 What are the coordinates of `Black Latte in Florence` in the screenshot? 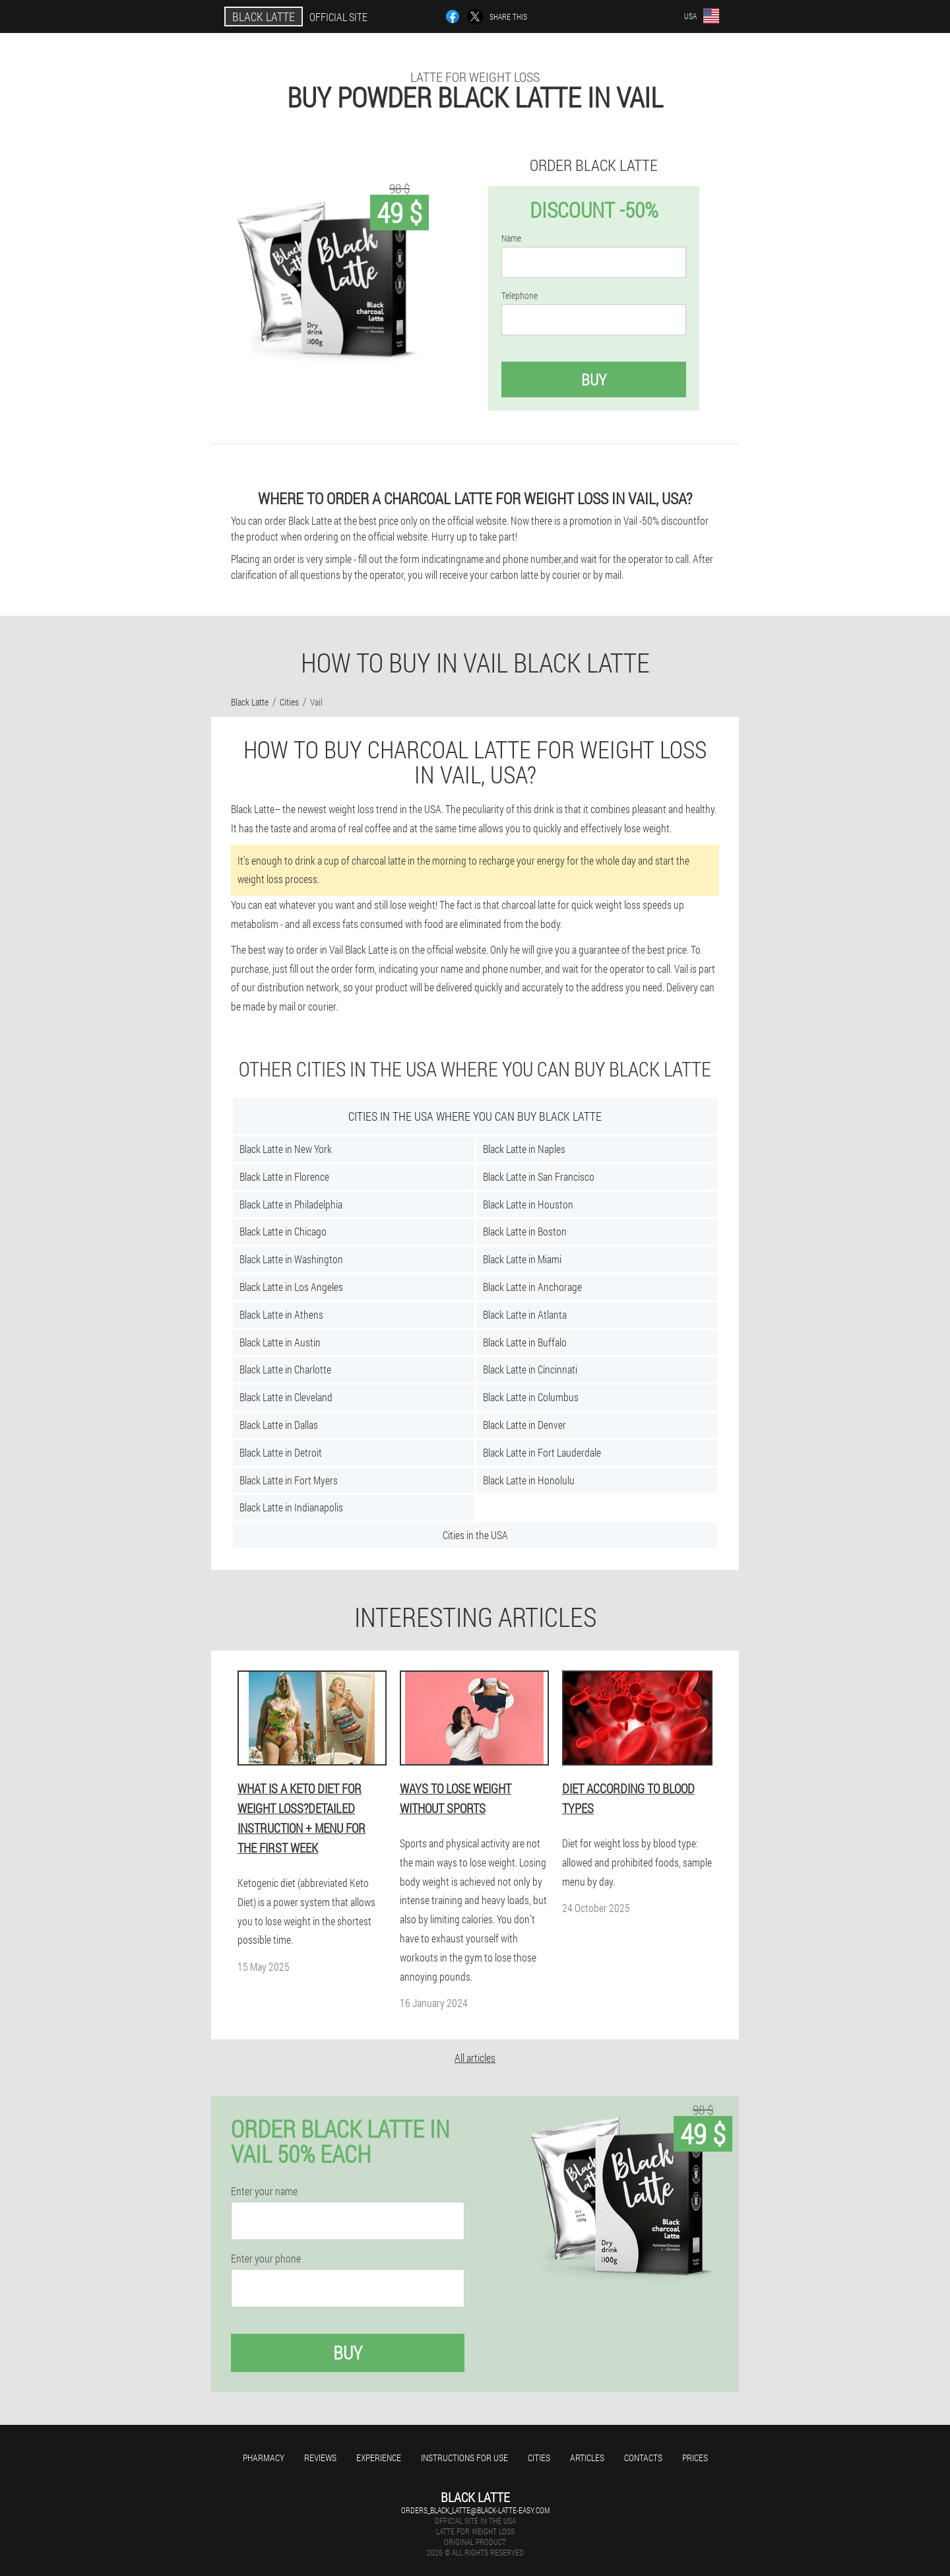 It's located at (284, 1176).